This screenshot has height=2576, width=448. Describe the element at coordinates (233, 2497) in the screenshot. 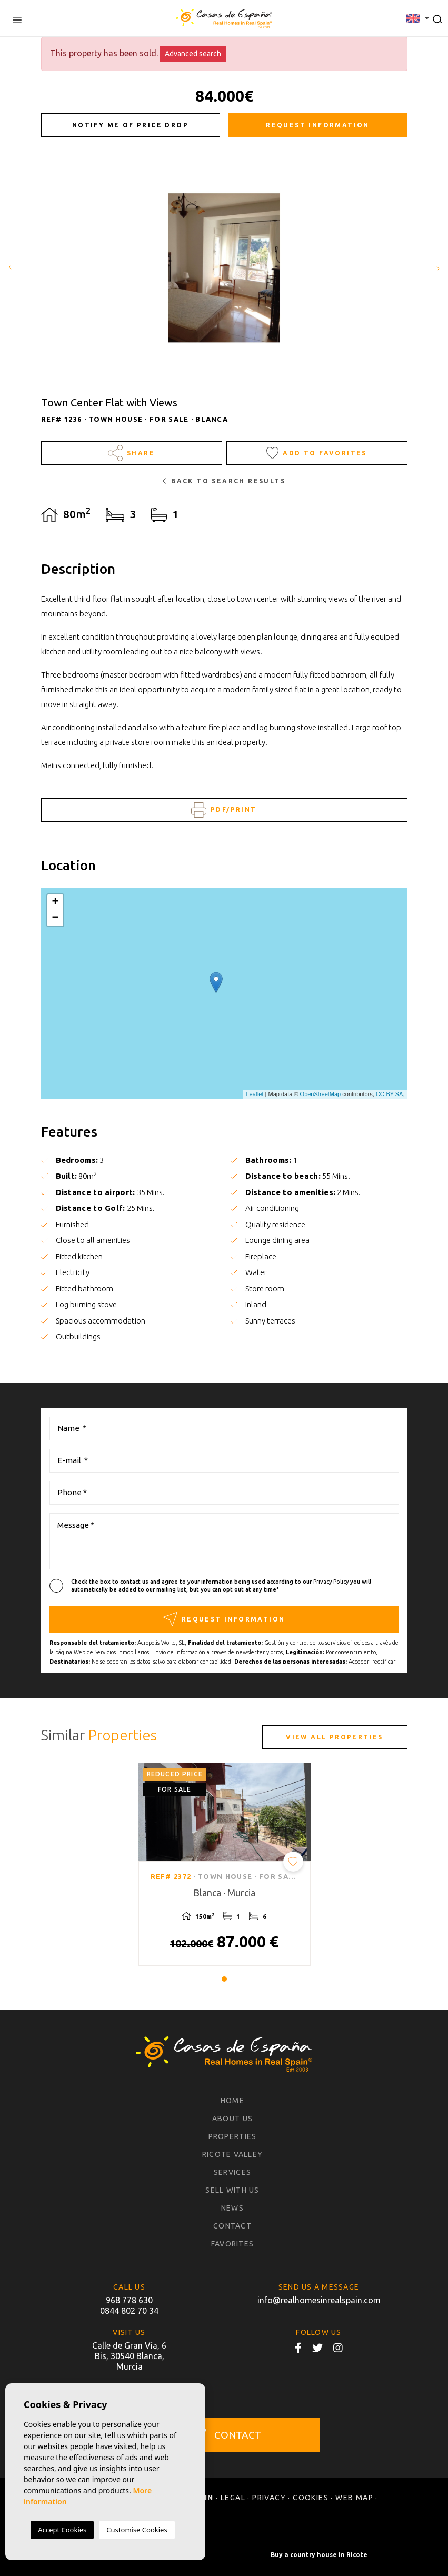

I see `Legal` at that location.